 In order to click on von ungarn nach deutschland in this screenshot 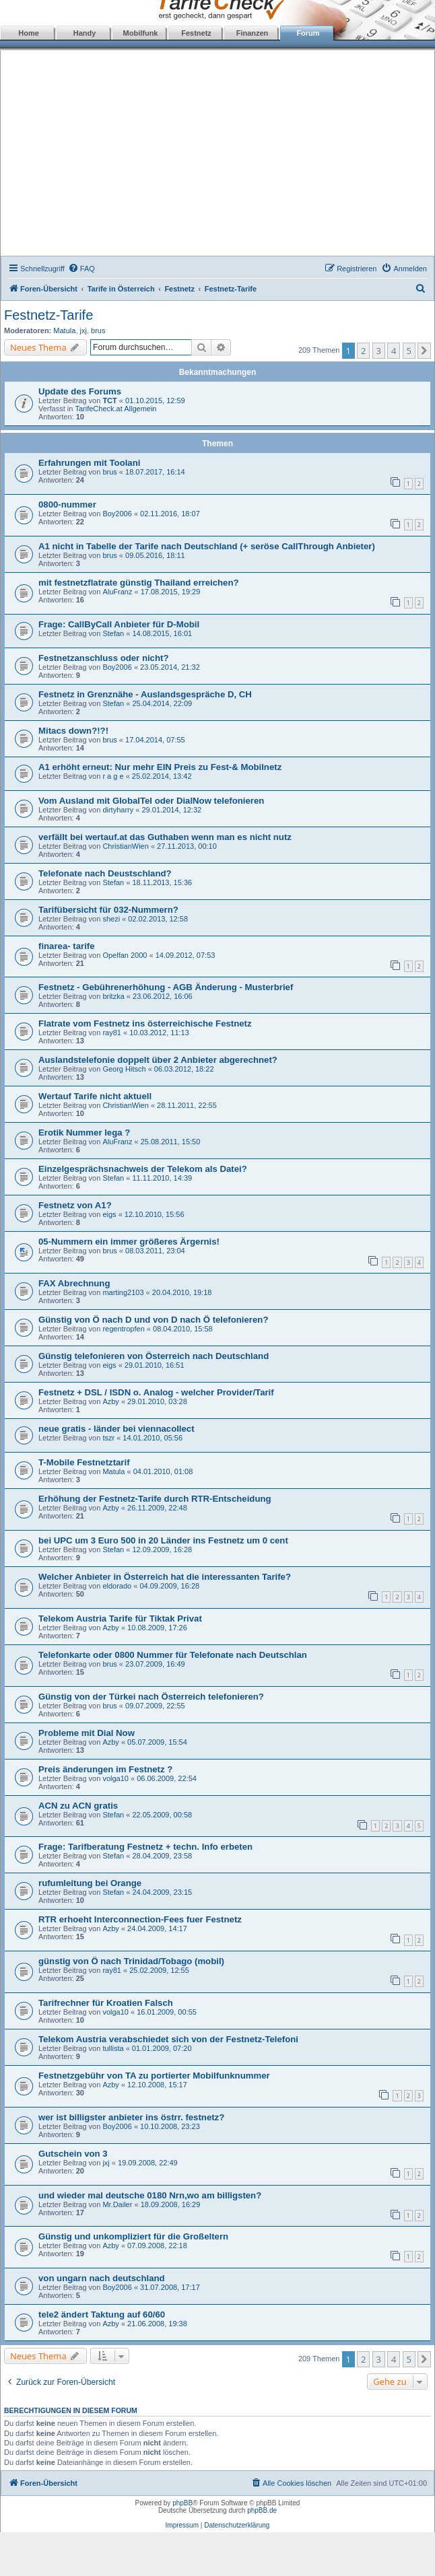, I will do `click(101, 2278)`.